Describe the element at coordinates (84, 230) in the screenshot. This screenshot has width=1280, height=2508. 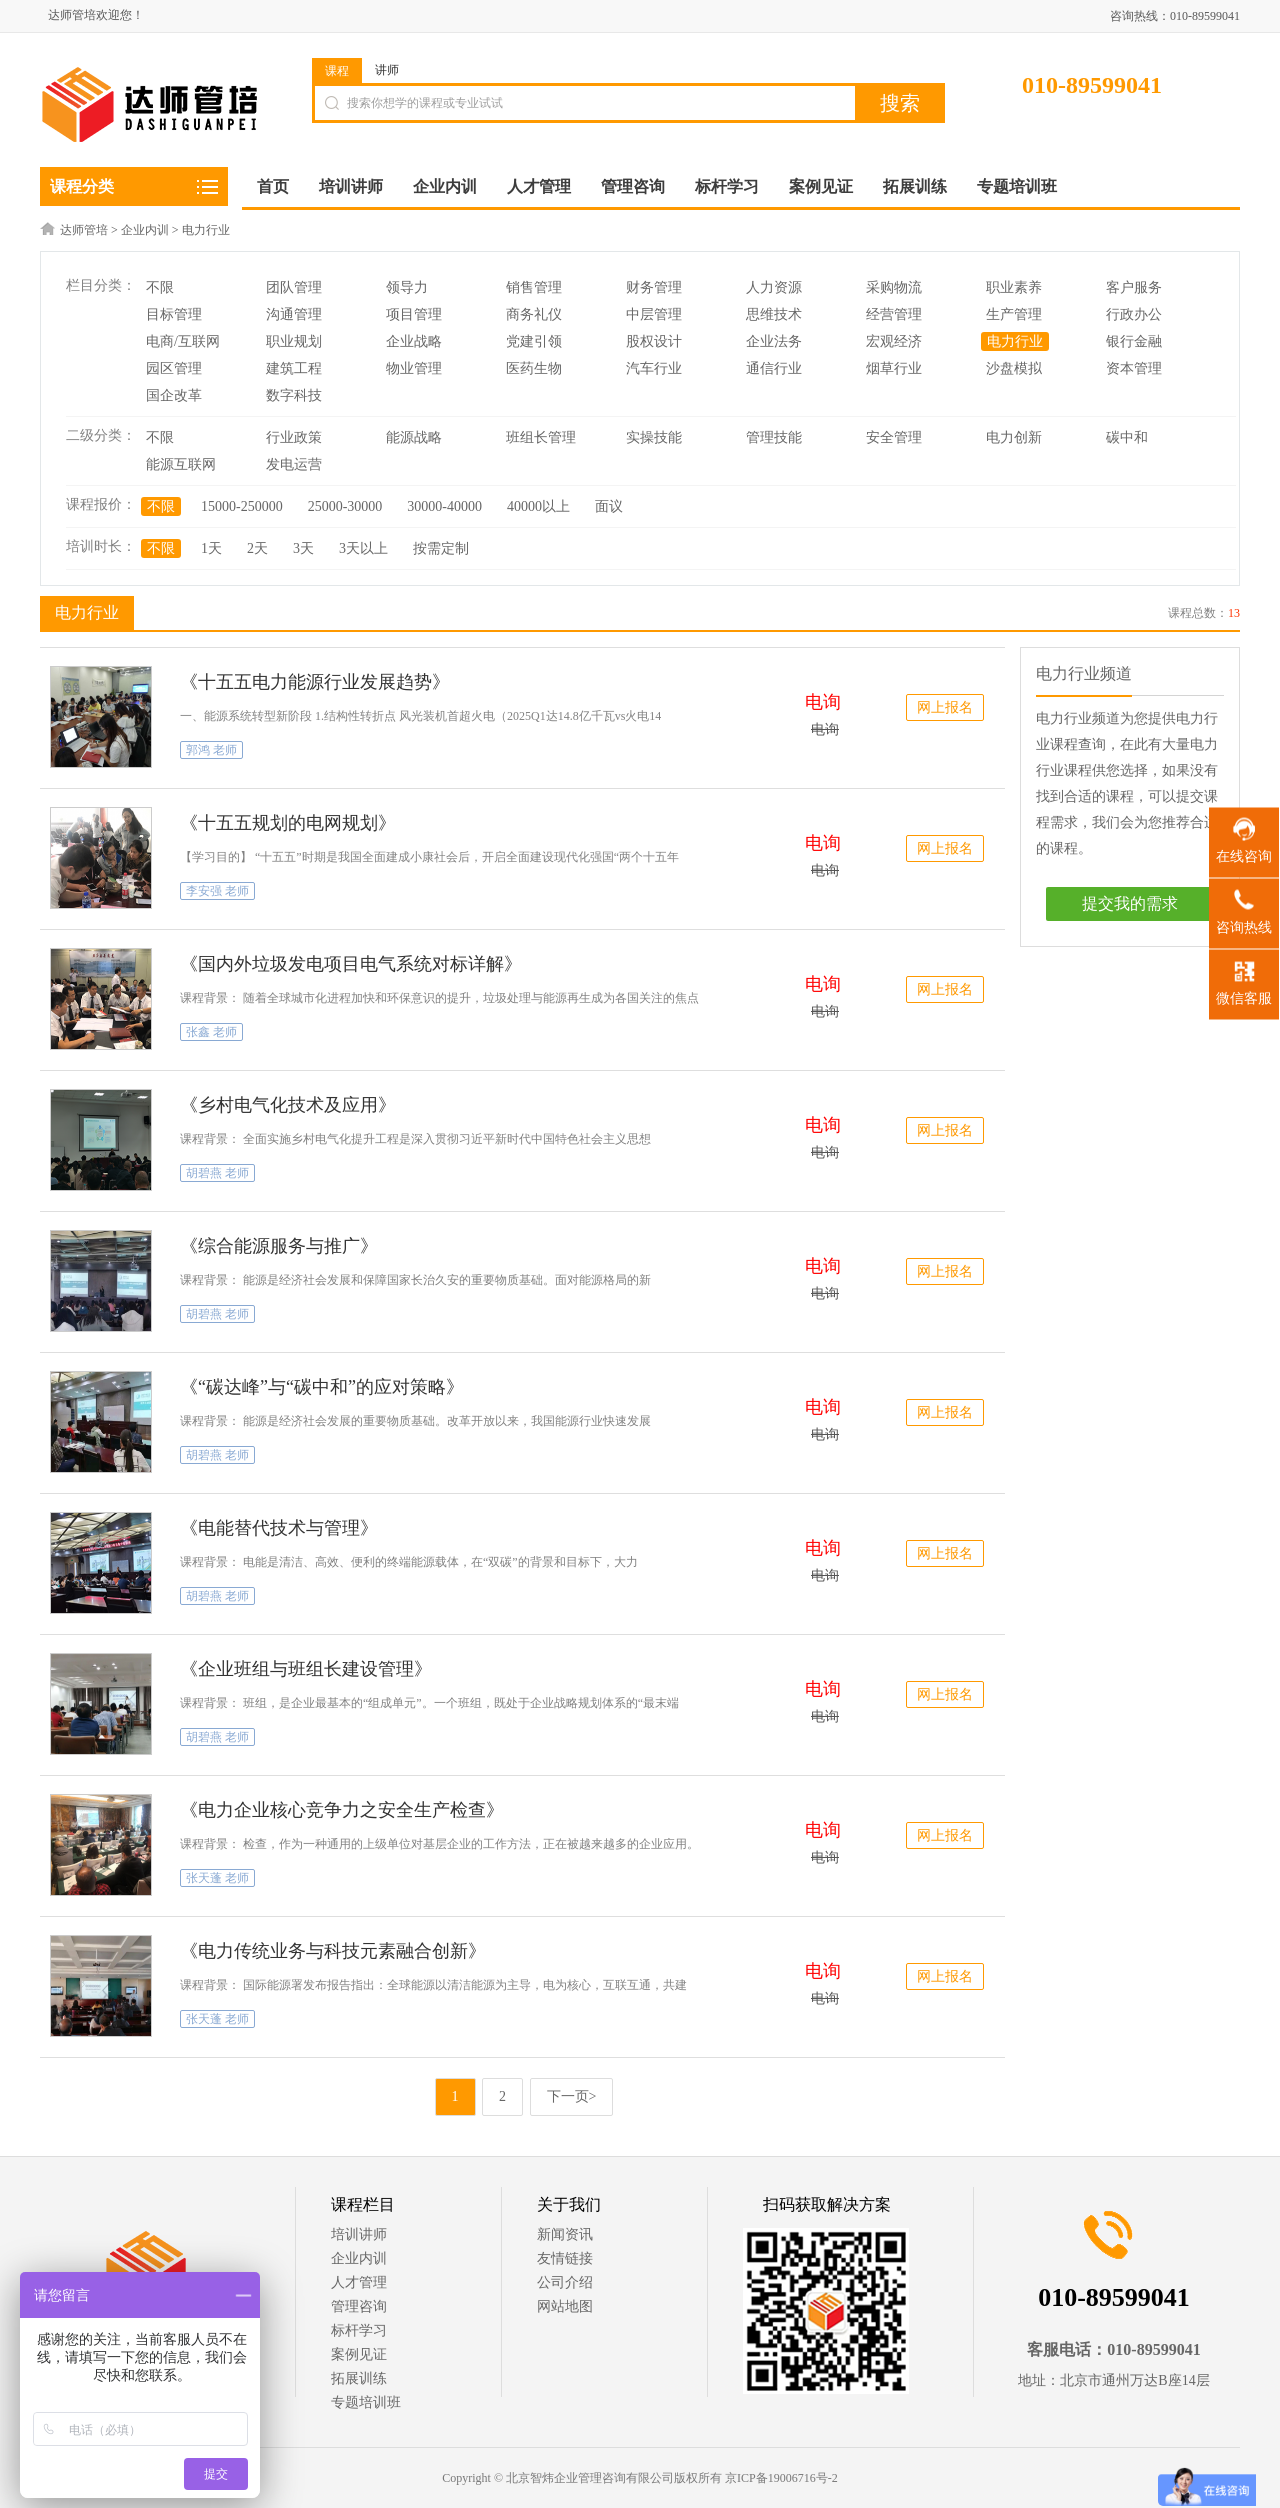
I see `达师管培` at that location.